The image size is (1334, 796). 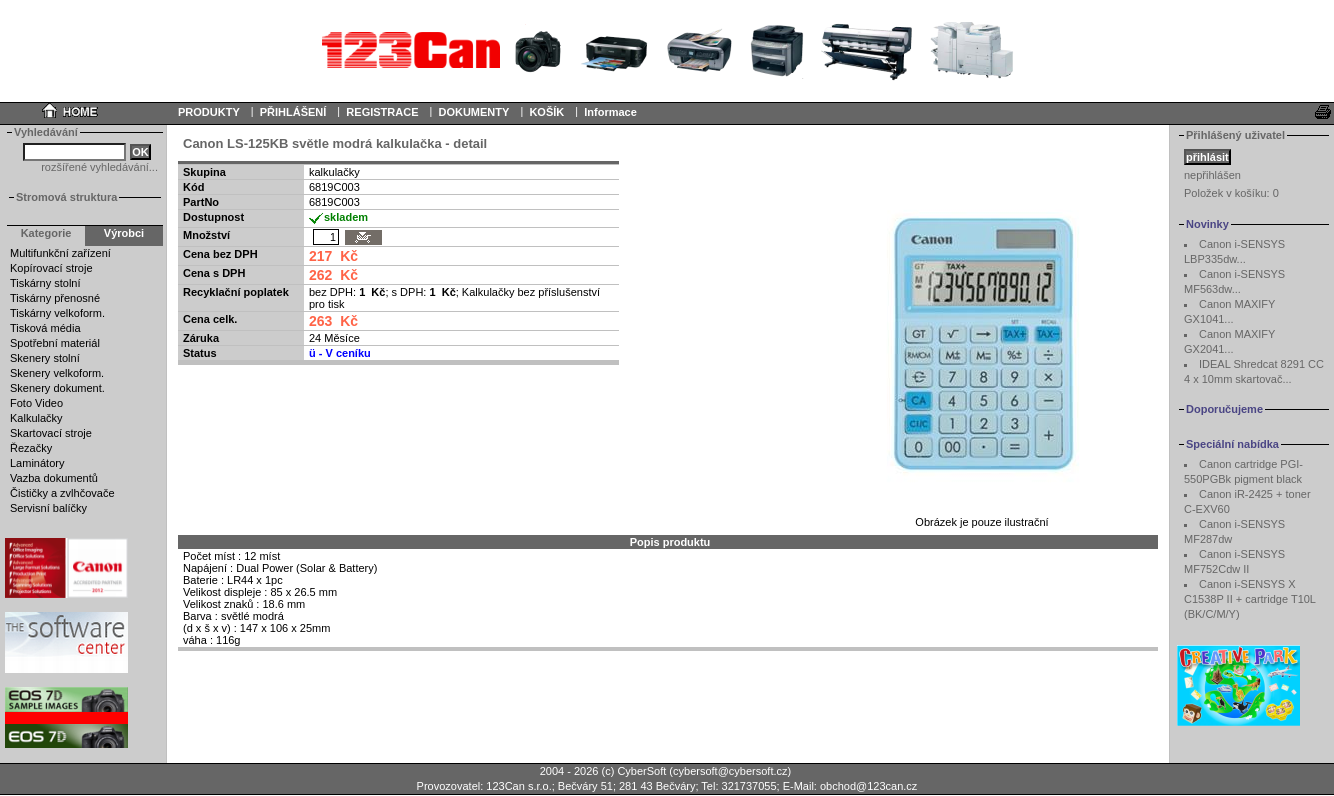 I want to click on Skenery velkoform., so click(x=57, y=373).